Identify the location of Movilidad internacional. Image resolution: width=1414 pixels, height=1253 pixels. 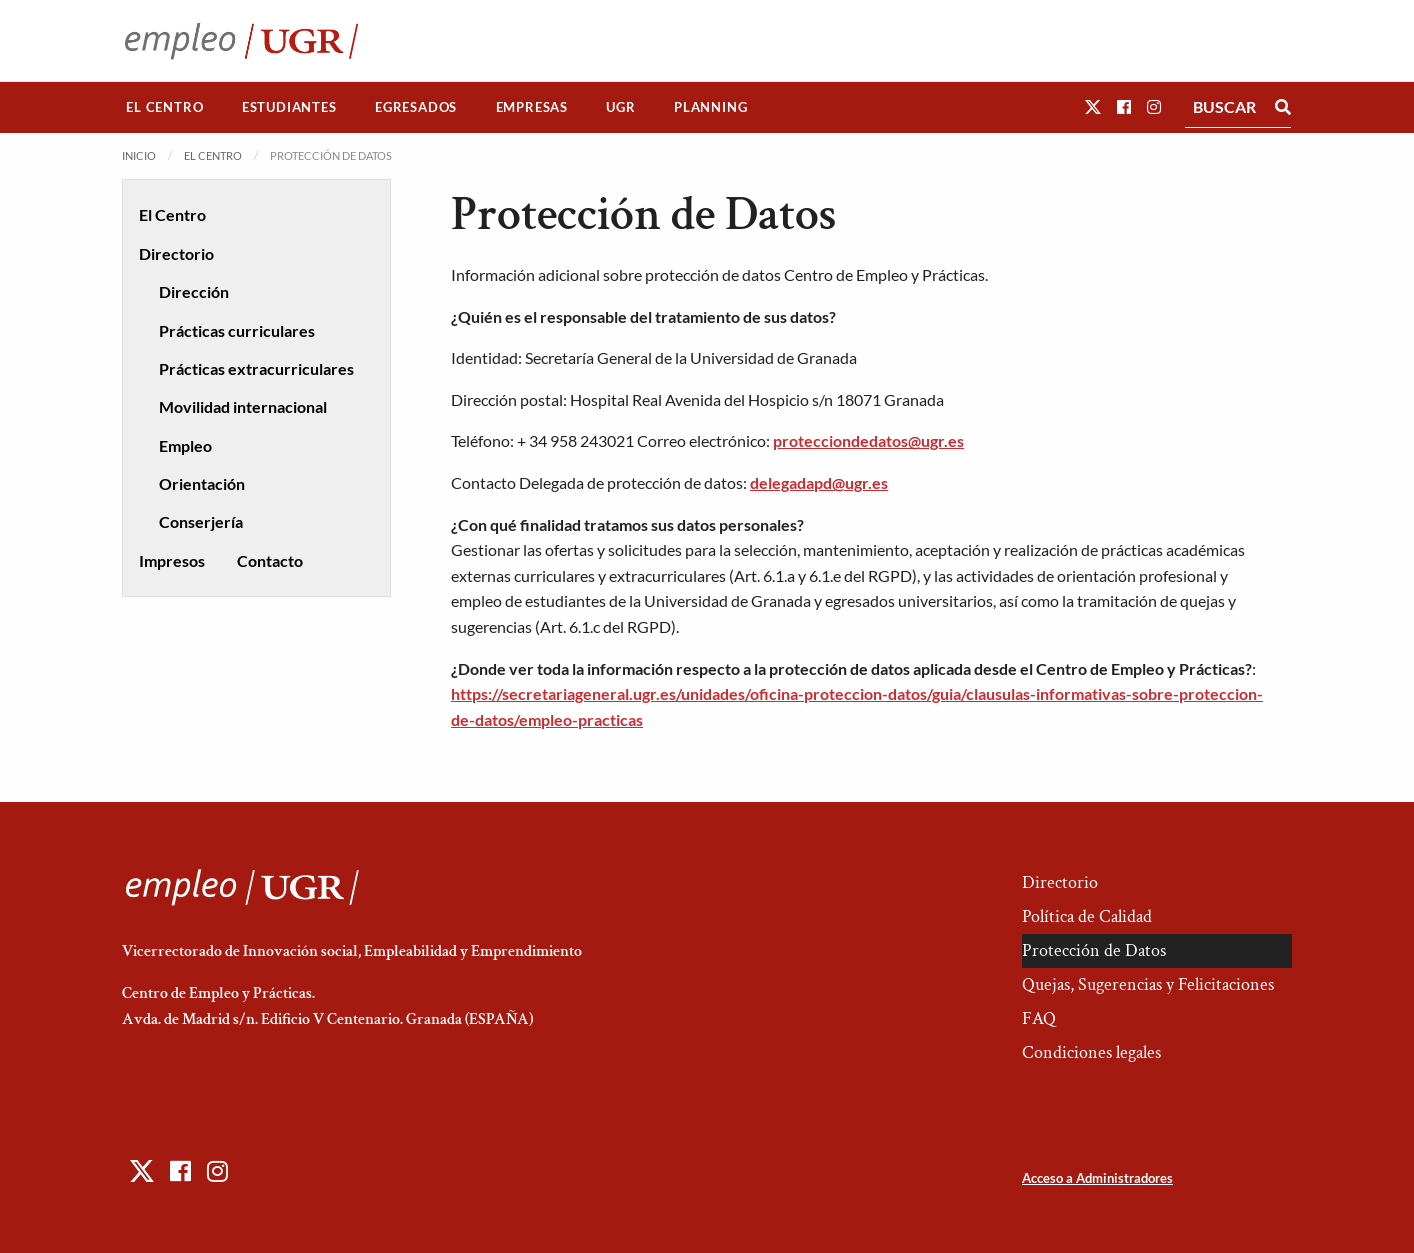
(243, 406).